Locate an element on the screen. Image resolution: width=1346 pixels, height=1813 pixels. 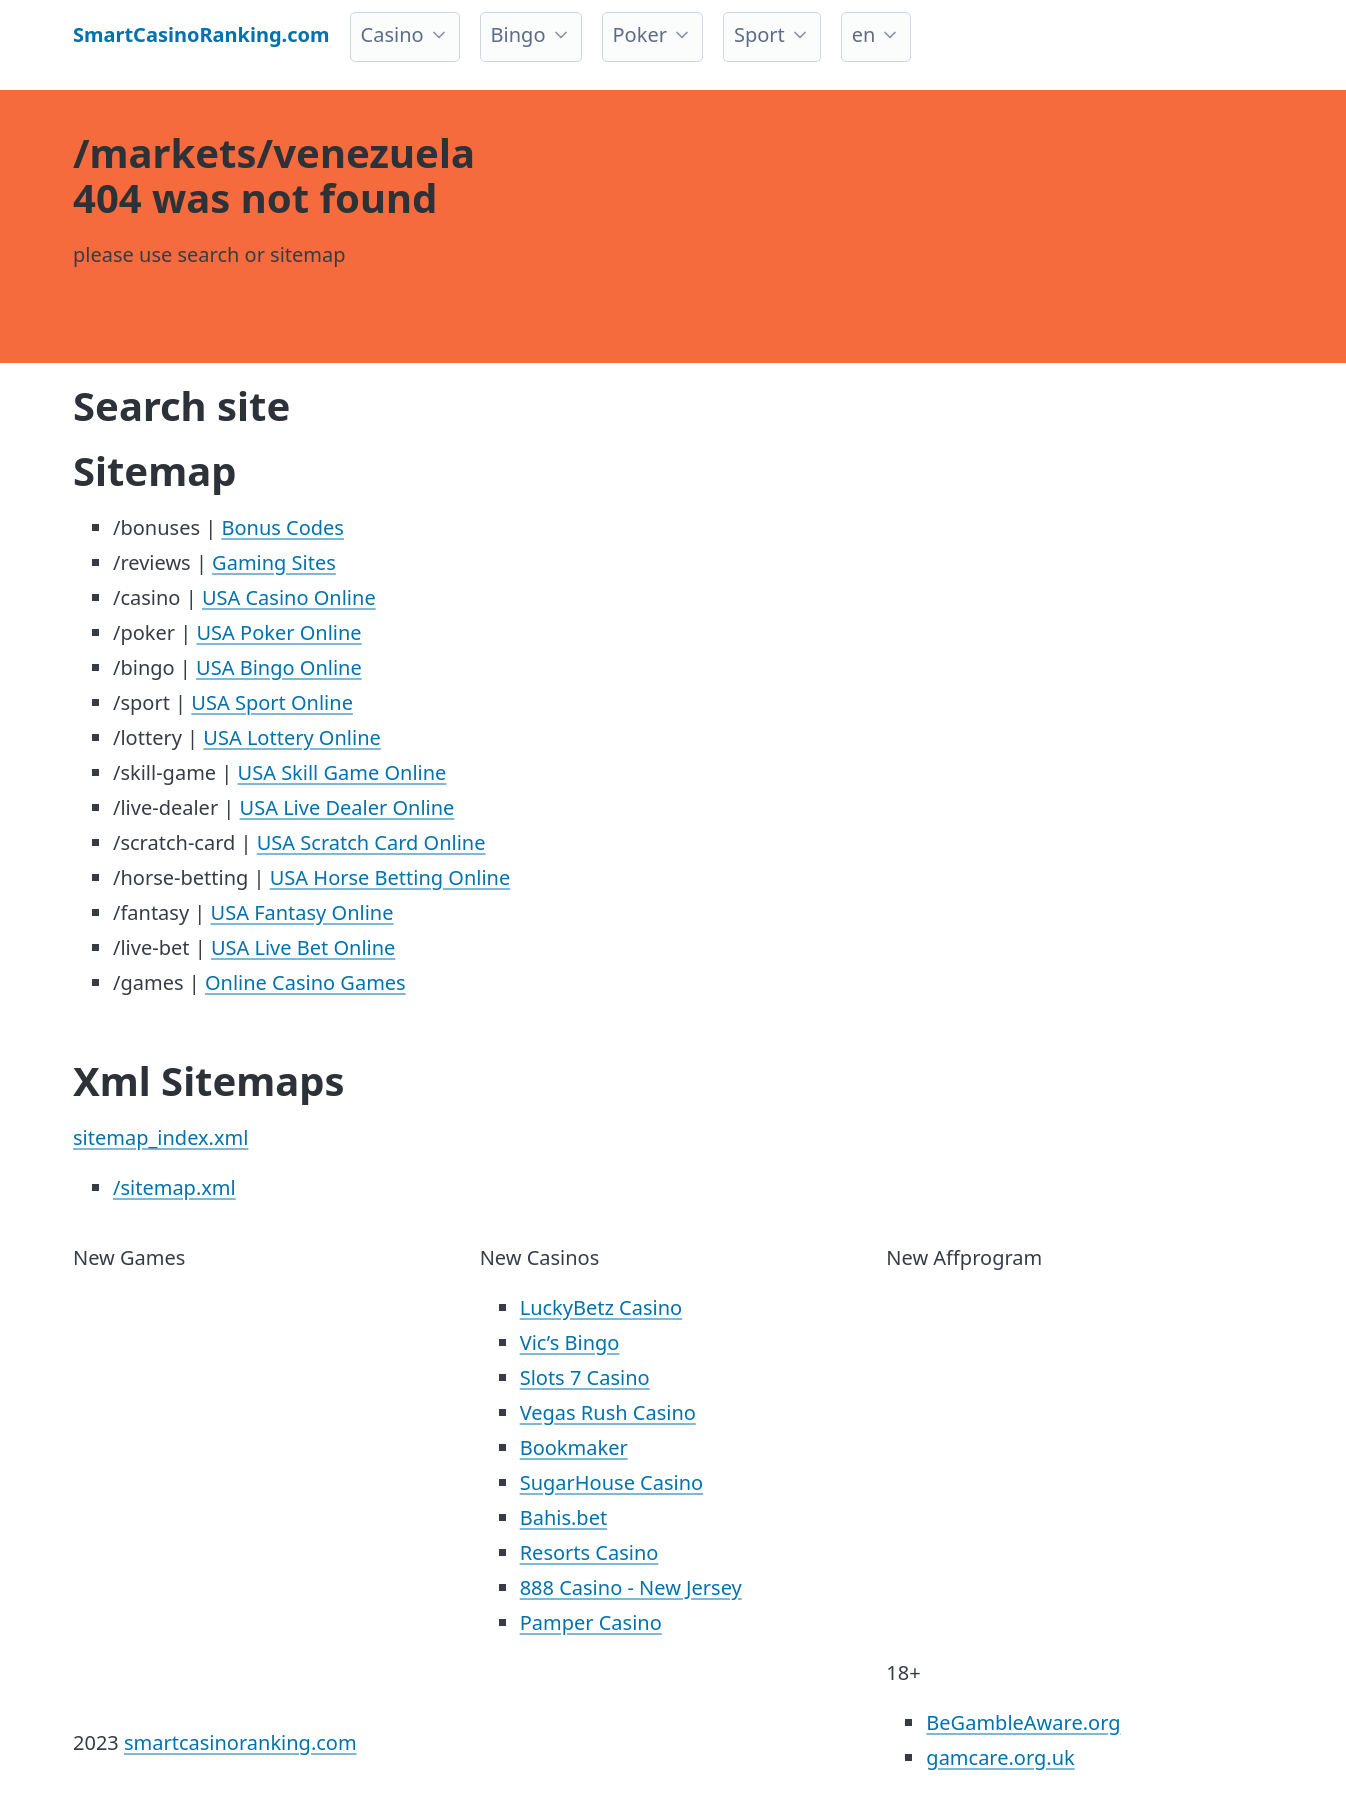
USA Poker Online is located at coordinates (278, 632).